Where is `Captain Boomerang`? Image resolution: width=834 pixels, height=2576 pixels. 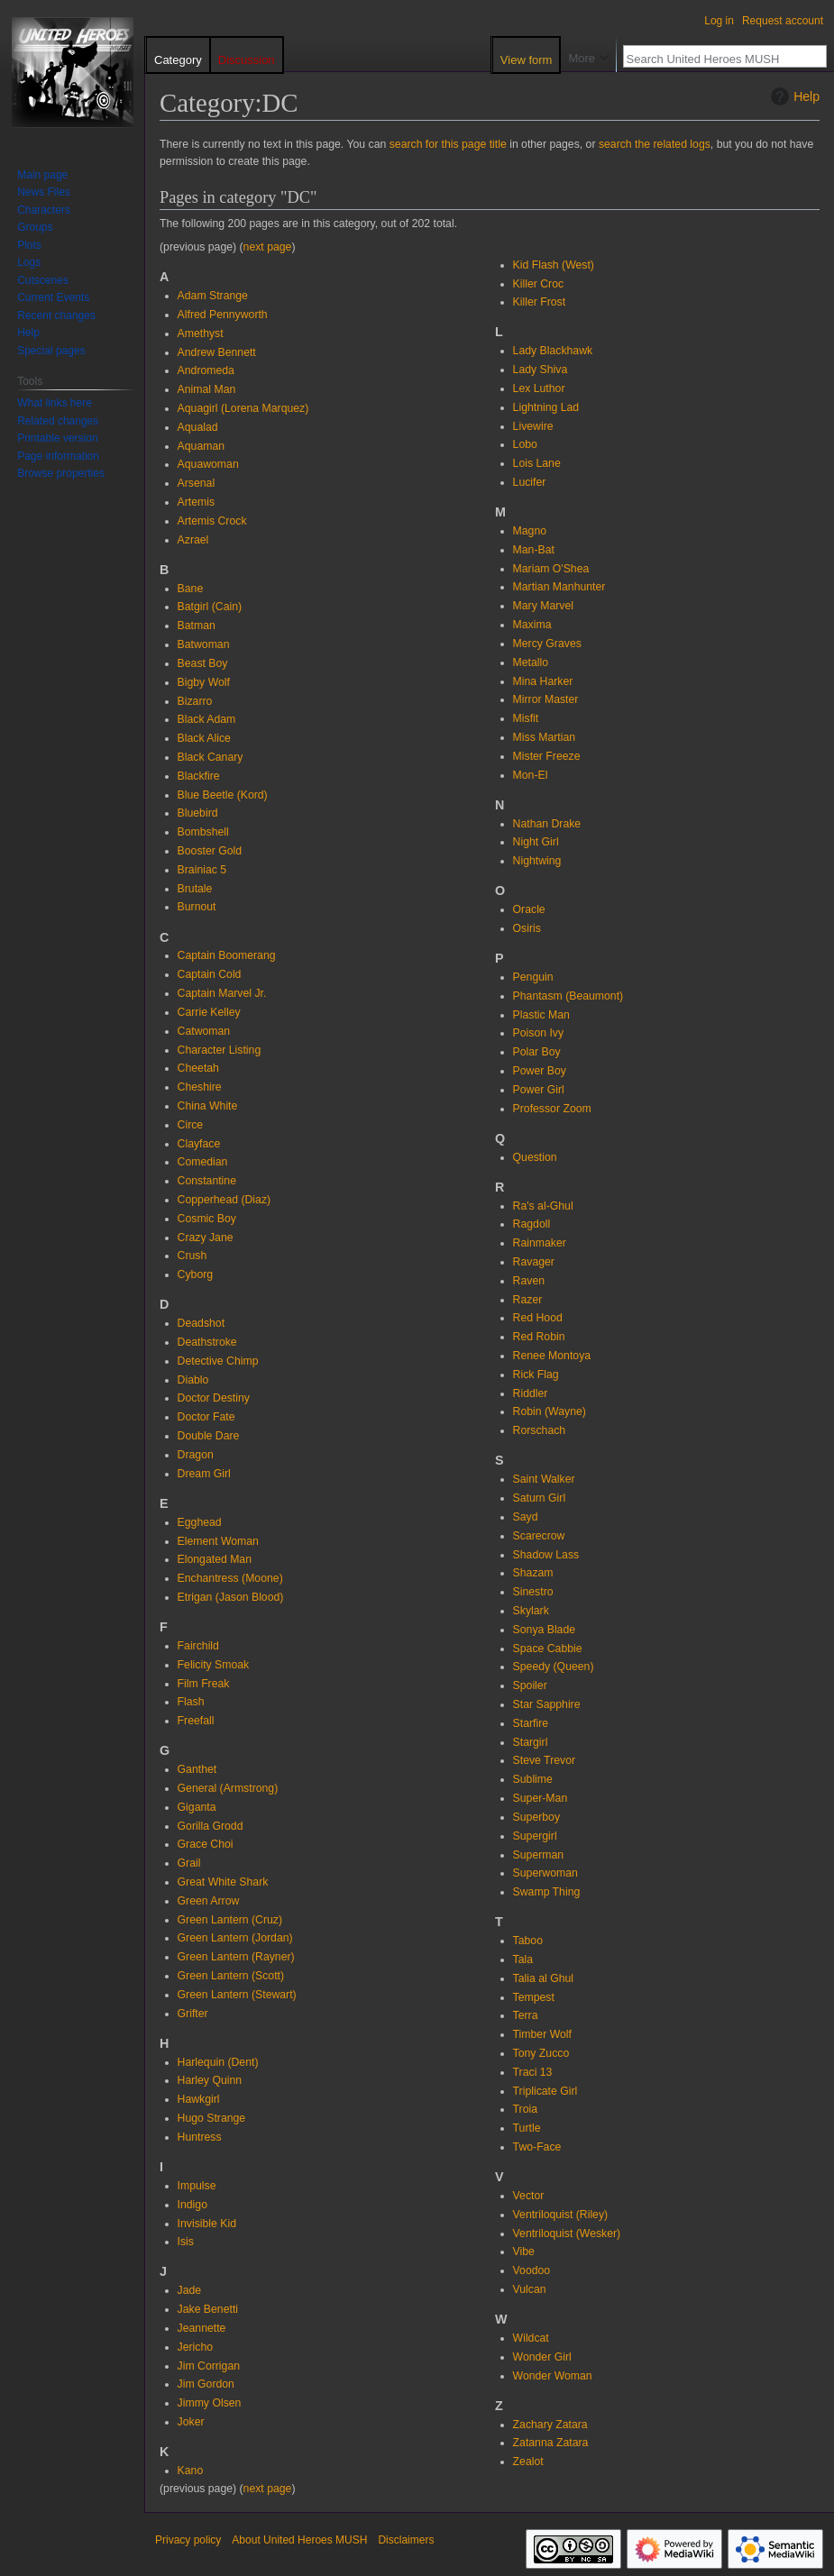
Captain Boomerang is located at coordinates (227, 955).